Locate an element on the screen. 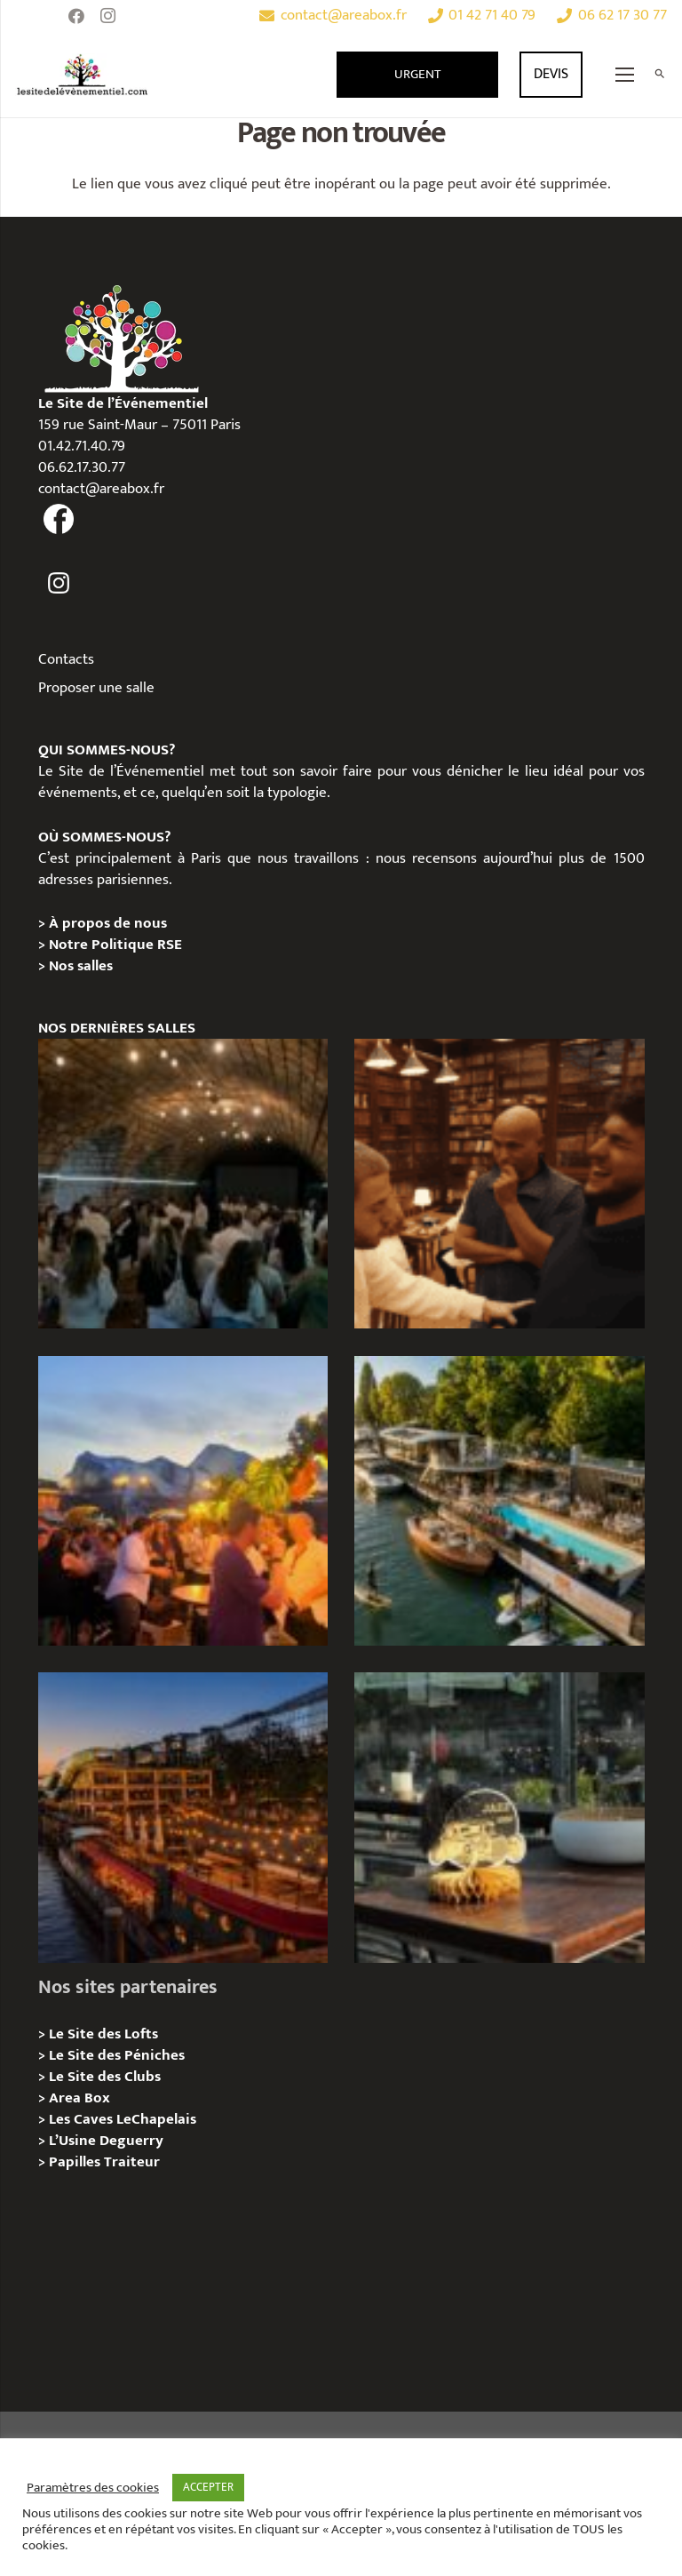 The height and width of the screenshot is (2576, 682). [Michou – « Trouve le sosie » : un tournage immersif au cœur de l’Espace Bellechasse] is located at coordinates (499, 1183).